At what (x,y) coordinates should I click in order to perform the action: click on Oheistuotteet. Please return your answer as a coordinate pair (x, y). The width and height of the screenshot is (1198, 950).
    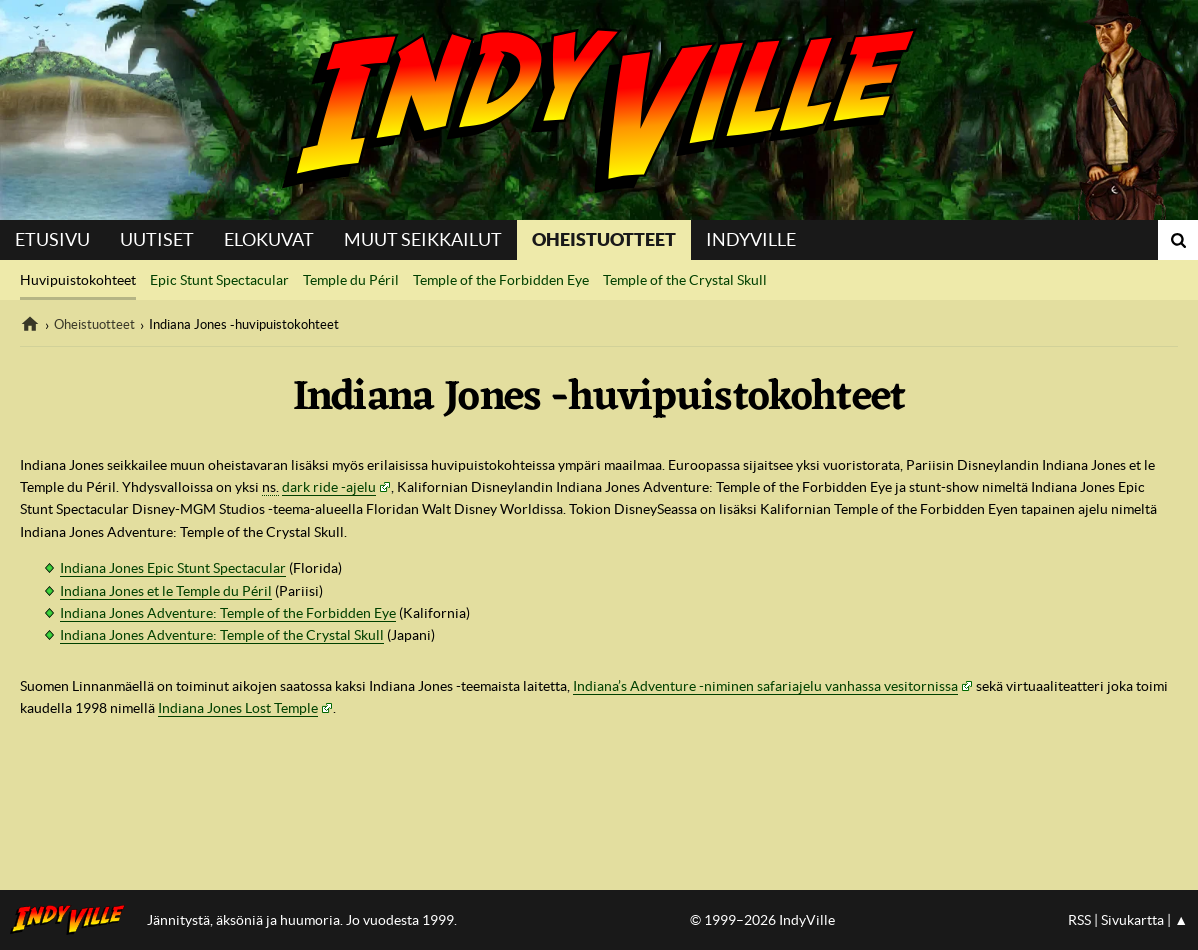
    Looking at the image, I should click on (604, 239).